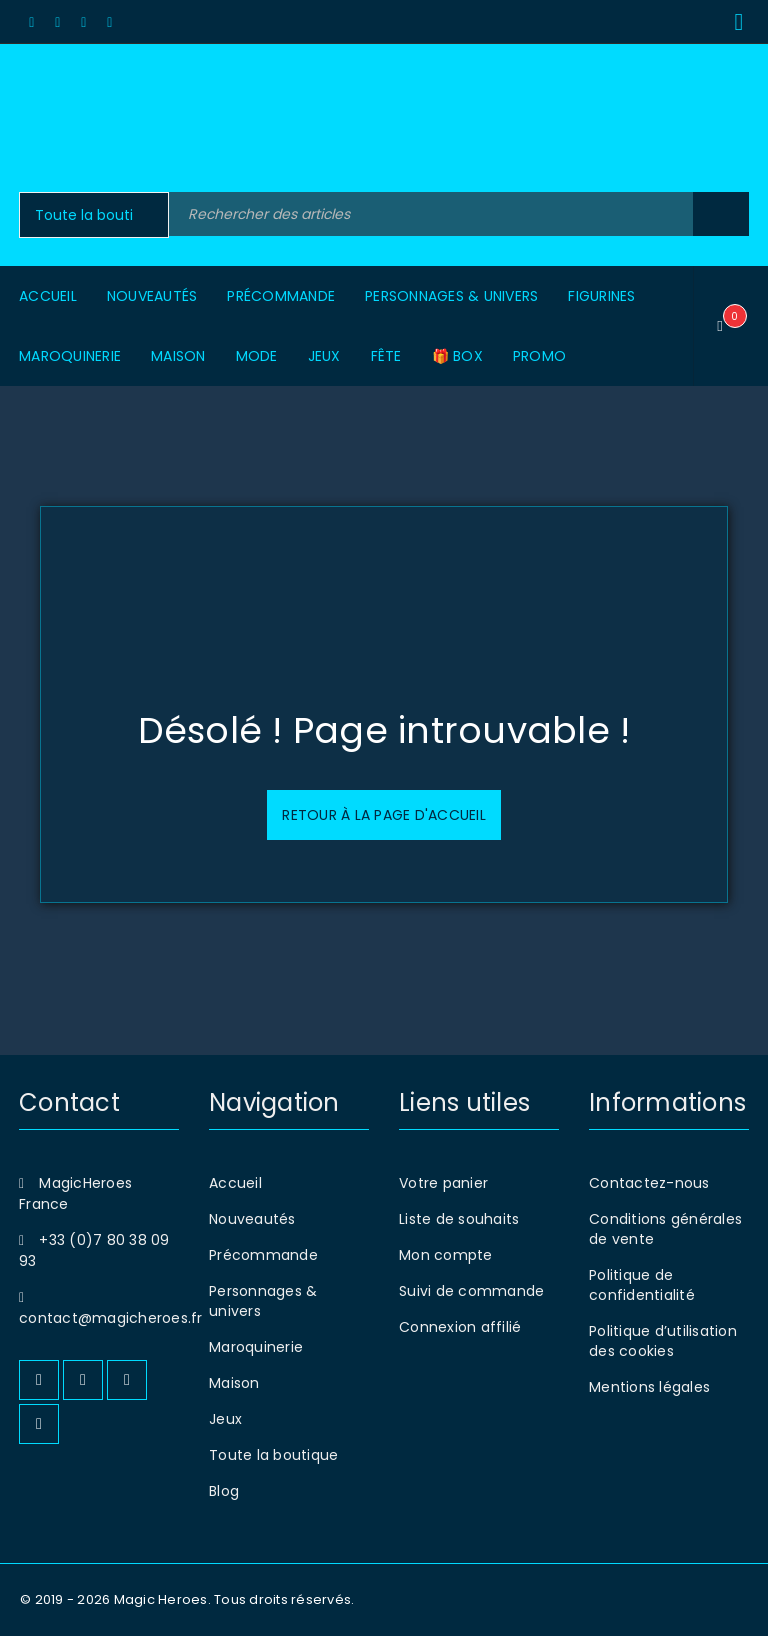  Describe the element at coordinates (642, 1285) in the screenshot. I see `Politique de confidentialité` at that location.